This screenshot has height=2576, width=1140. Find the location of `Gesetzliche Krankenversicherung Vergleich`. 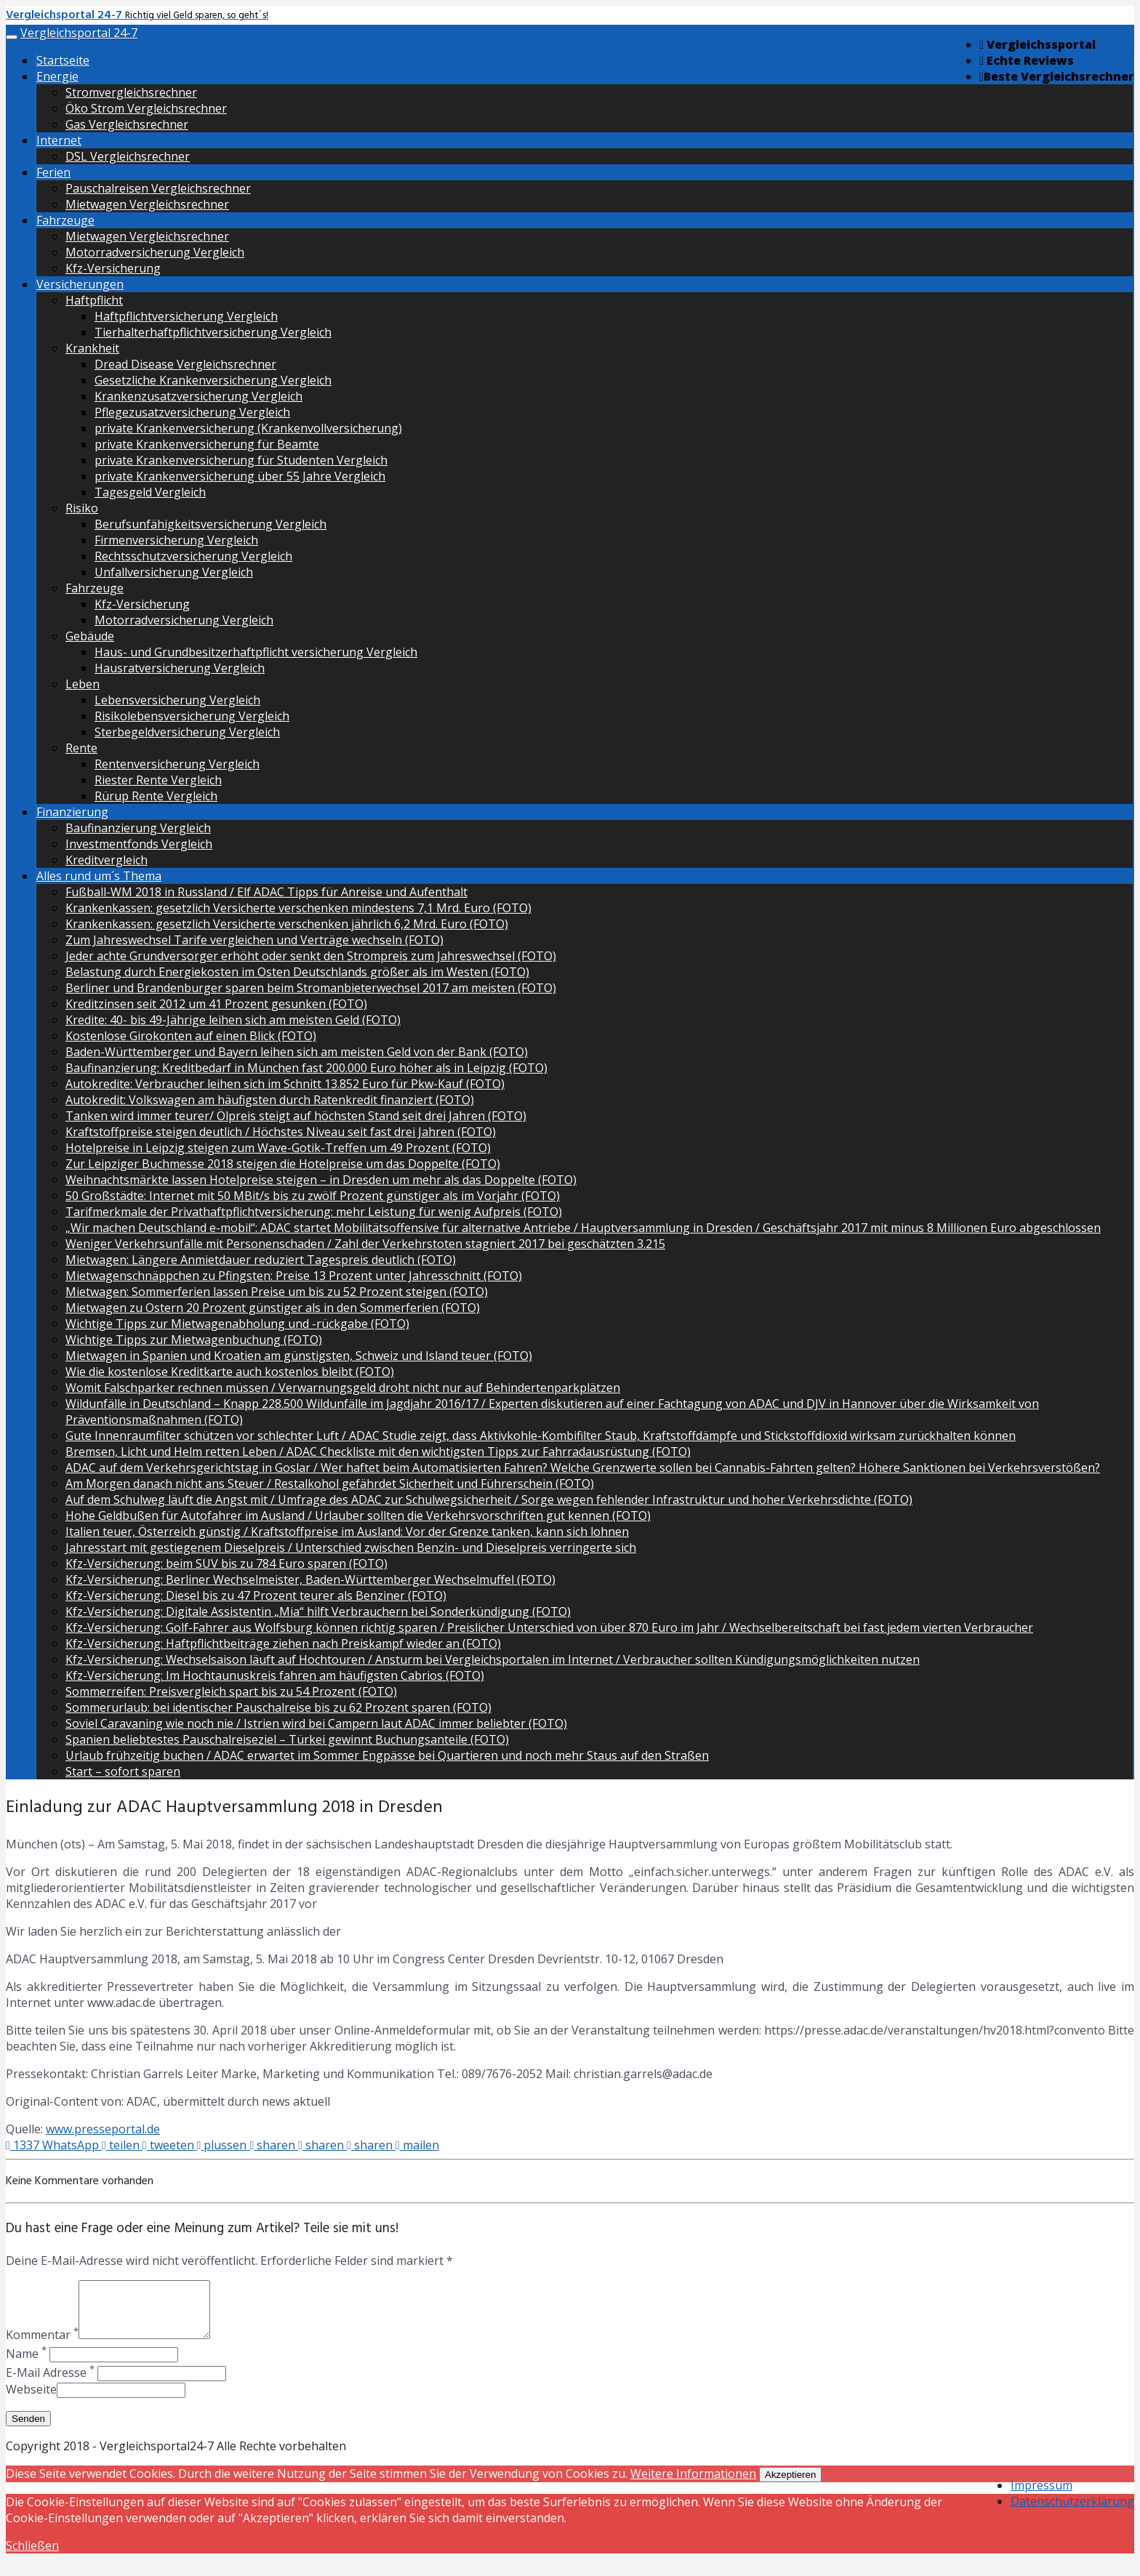

Gesetzliche Krankenversicherung Vergleich is located at coordinates (213, 380).